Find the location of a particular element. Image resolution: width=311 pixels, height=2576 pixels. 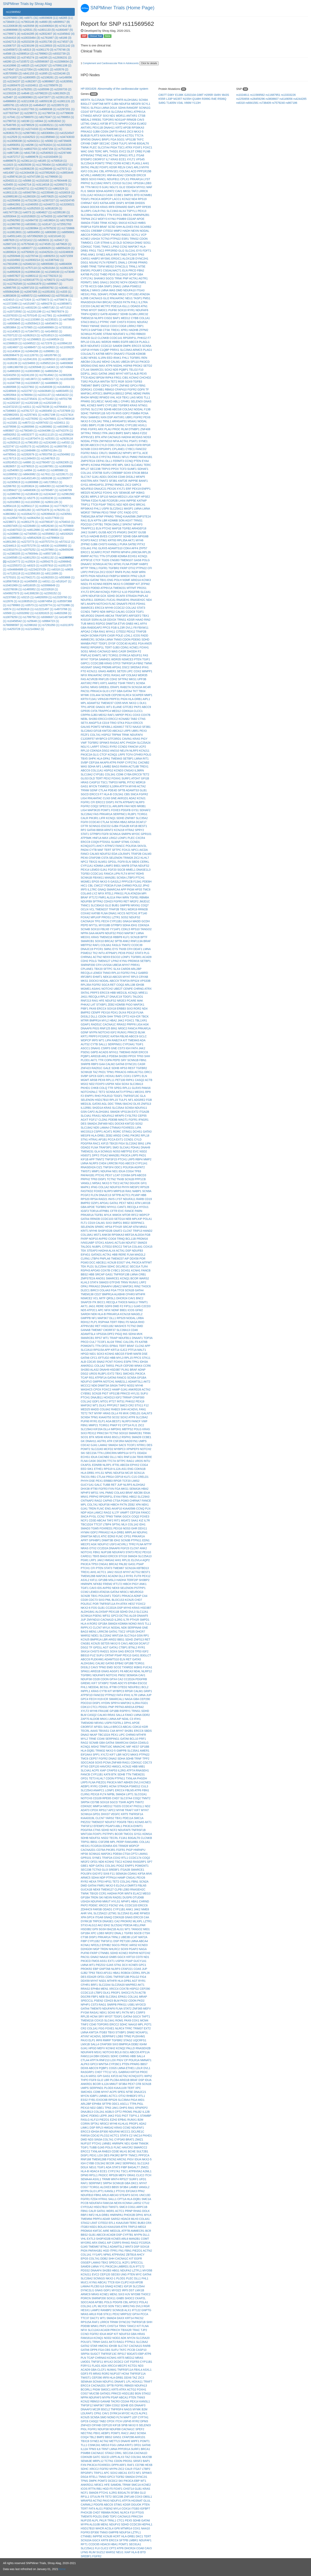

HSD11B2 is located at coordinates (107, 1326).